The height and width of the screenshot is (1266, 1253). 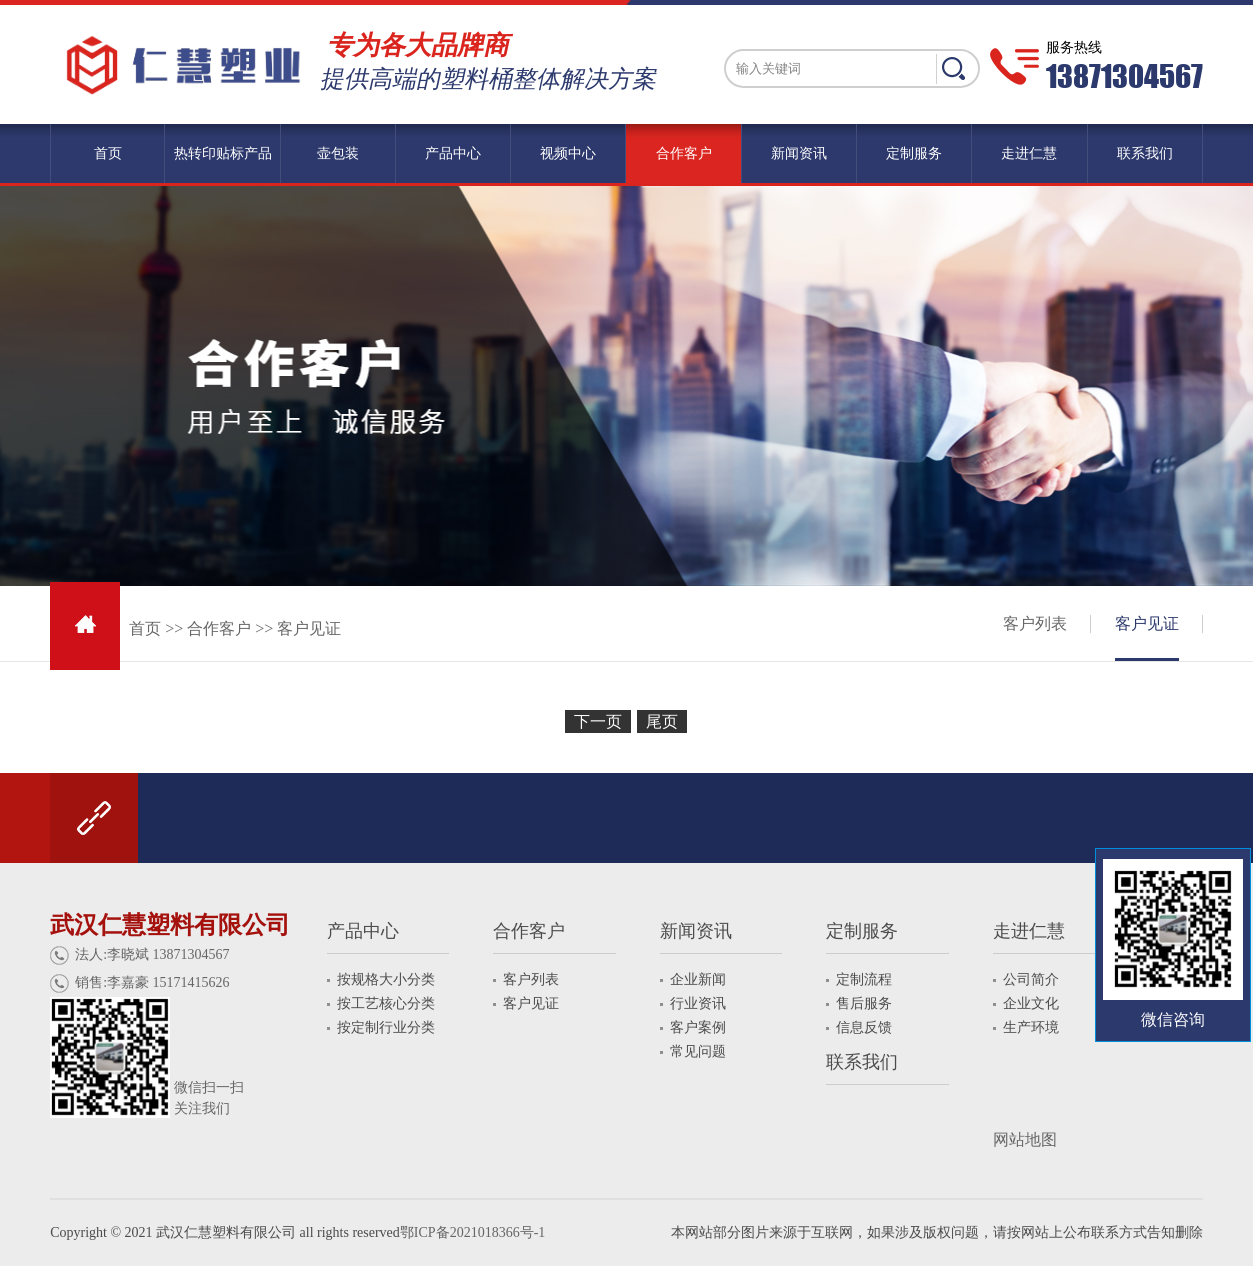 I want to click on 按规格大小分类, so click(x=386, y=979).